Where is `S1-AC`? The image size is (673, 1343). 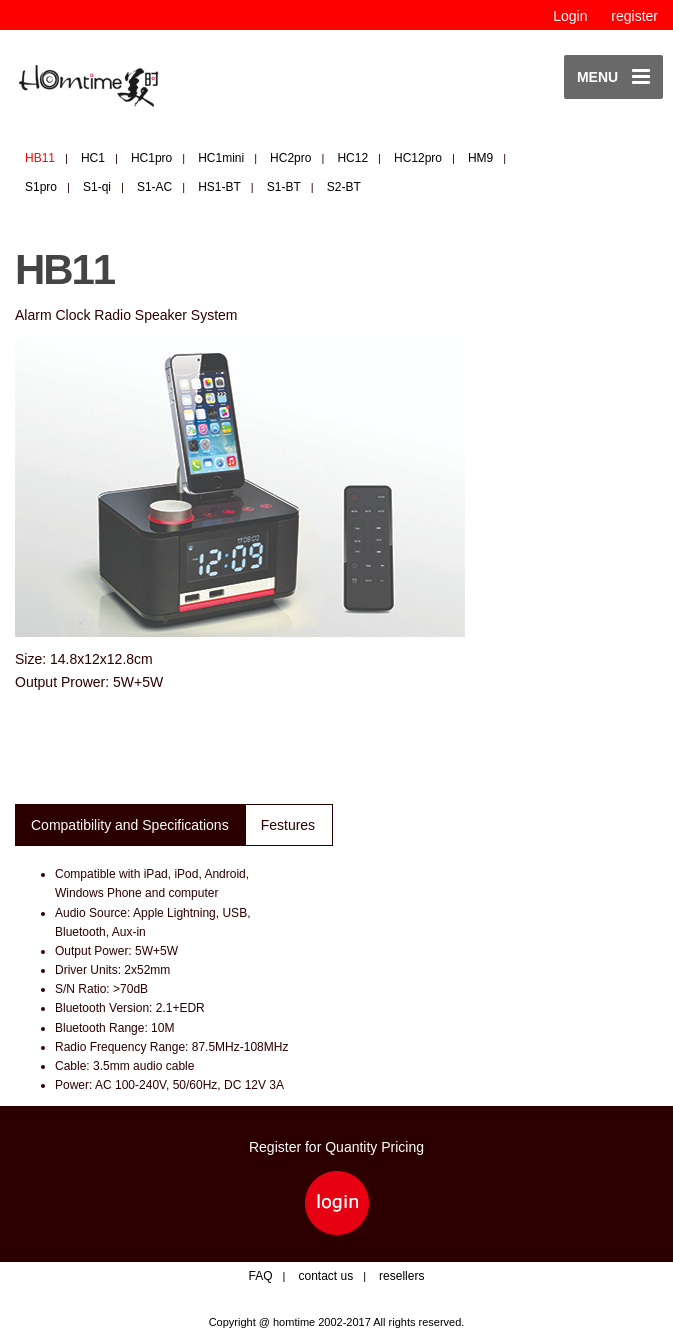
S1-AC is located at coordinates (154, 187).